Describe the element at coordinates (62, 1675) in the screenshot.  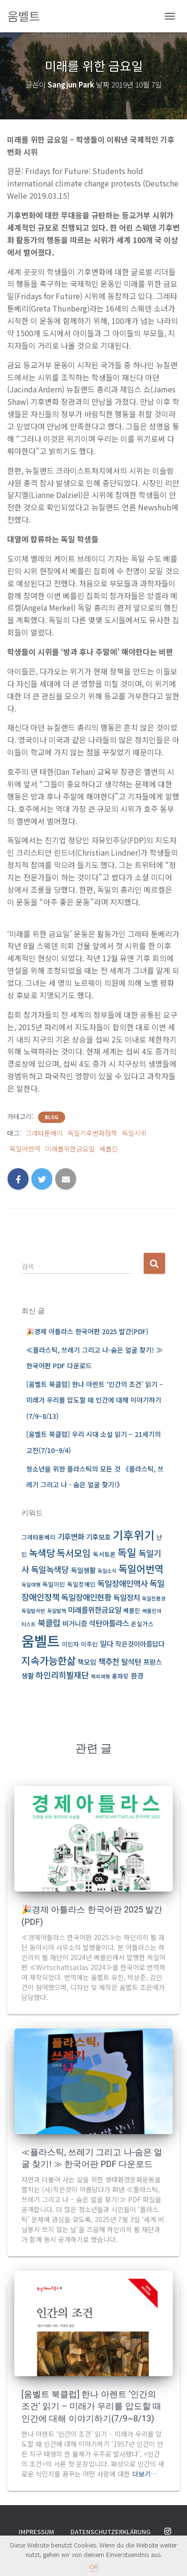
I see `하인리히뵐재단 [하인리히뵐재단 (7 아이템)]` at that location.